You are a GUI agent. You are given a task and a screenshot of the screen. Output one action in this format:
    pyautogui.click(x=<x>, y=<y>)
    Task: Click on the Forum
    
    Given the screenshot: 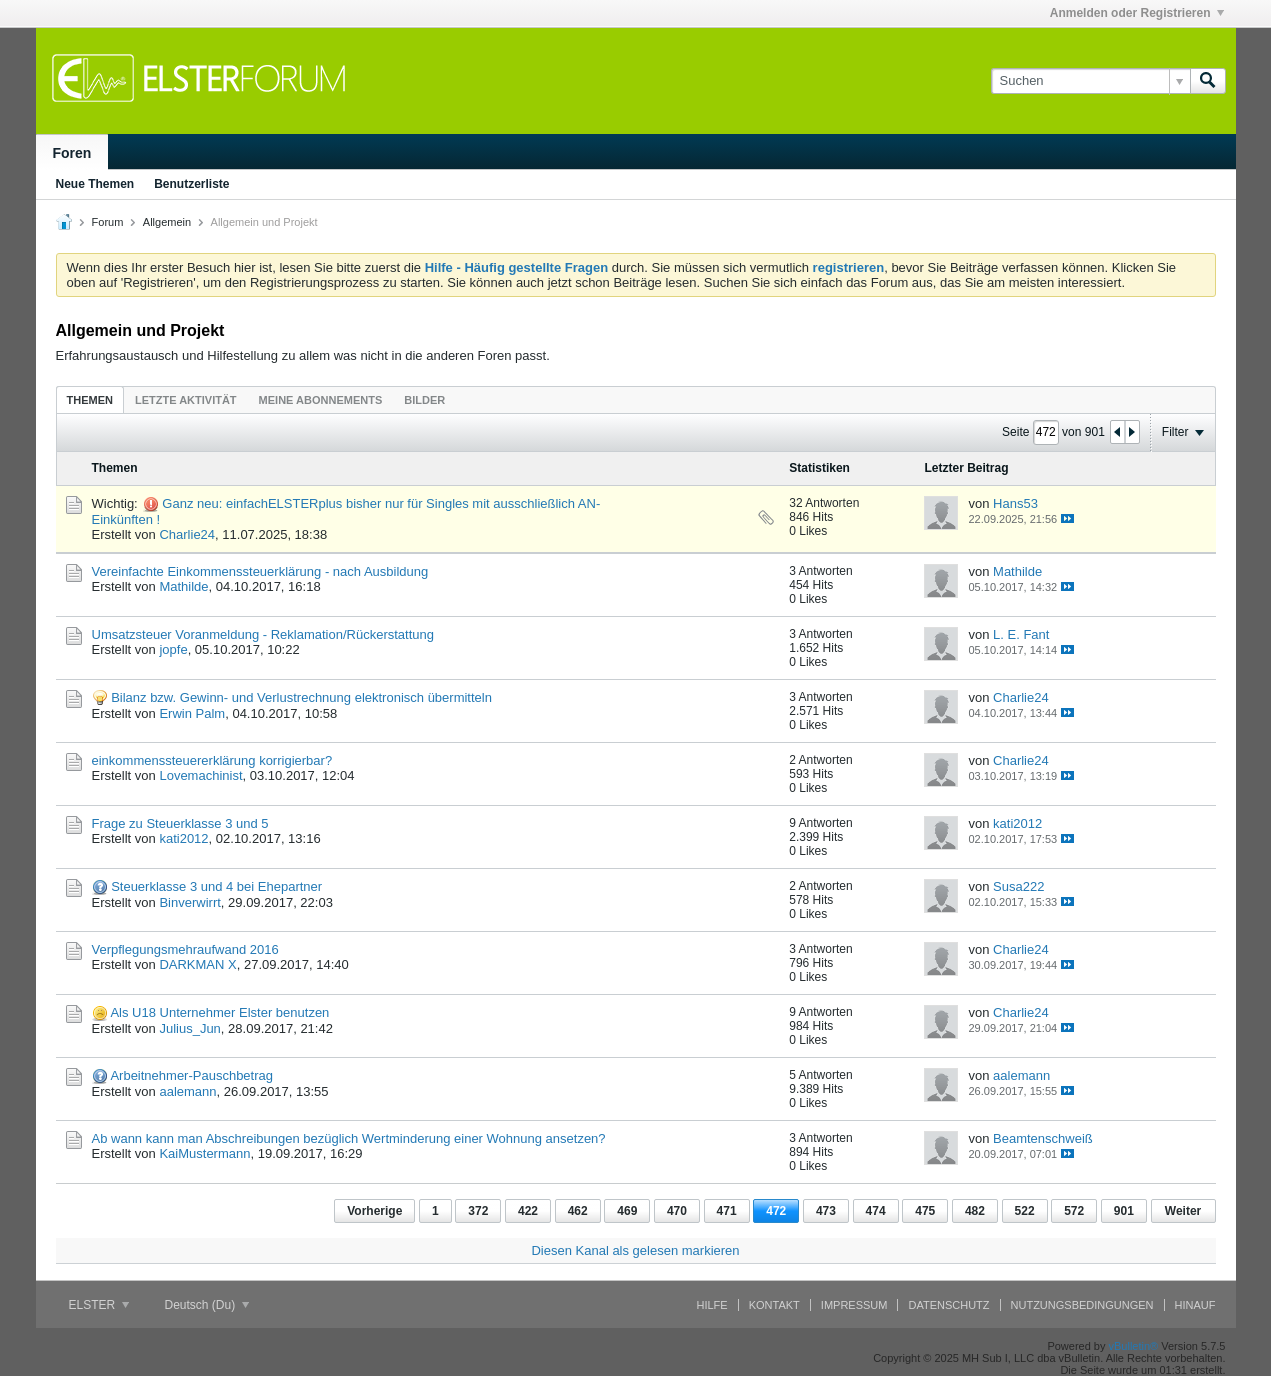 What is the action you would take?
    pyautogui.click(x=108, y=222)
    